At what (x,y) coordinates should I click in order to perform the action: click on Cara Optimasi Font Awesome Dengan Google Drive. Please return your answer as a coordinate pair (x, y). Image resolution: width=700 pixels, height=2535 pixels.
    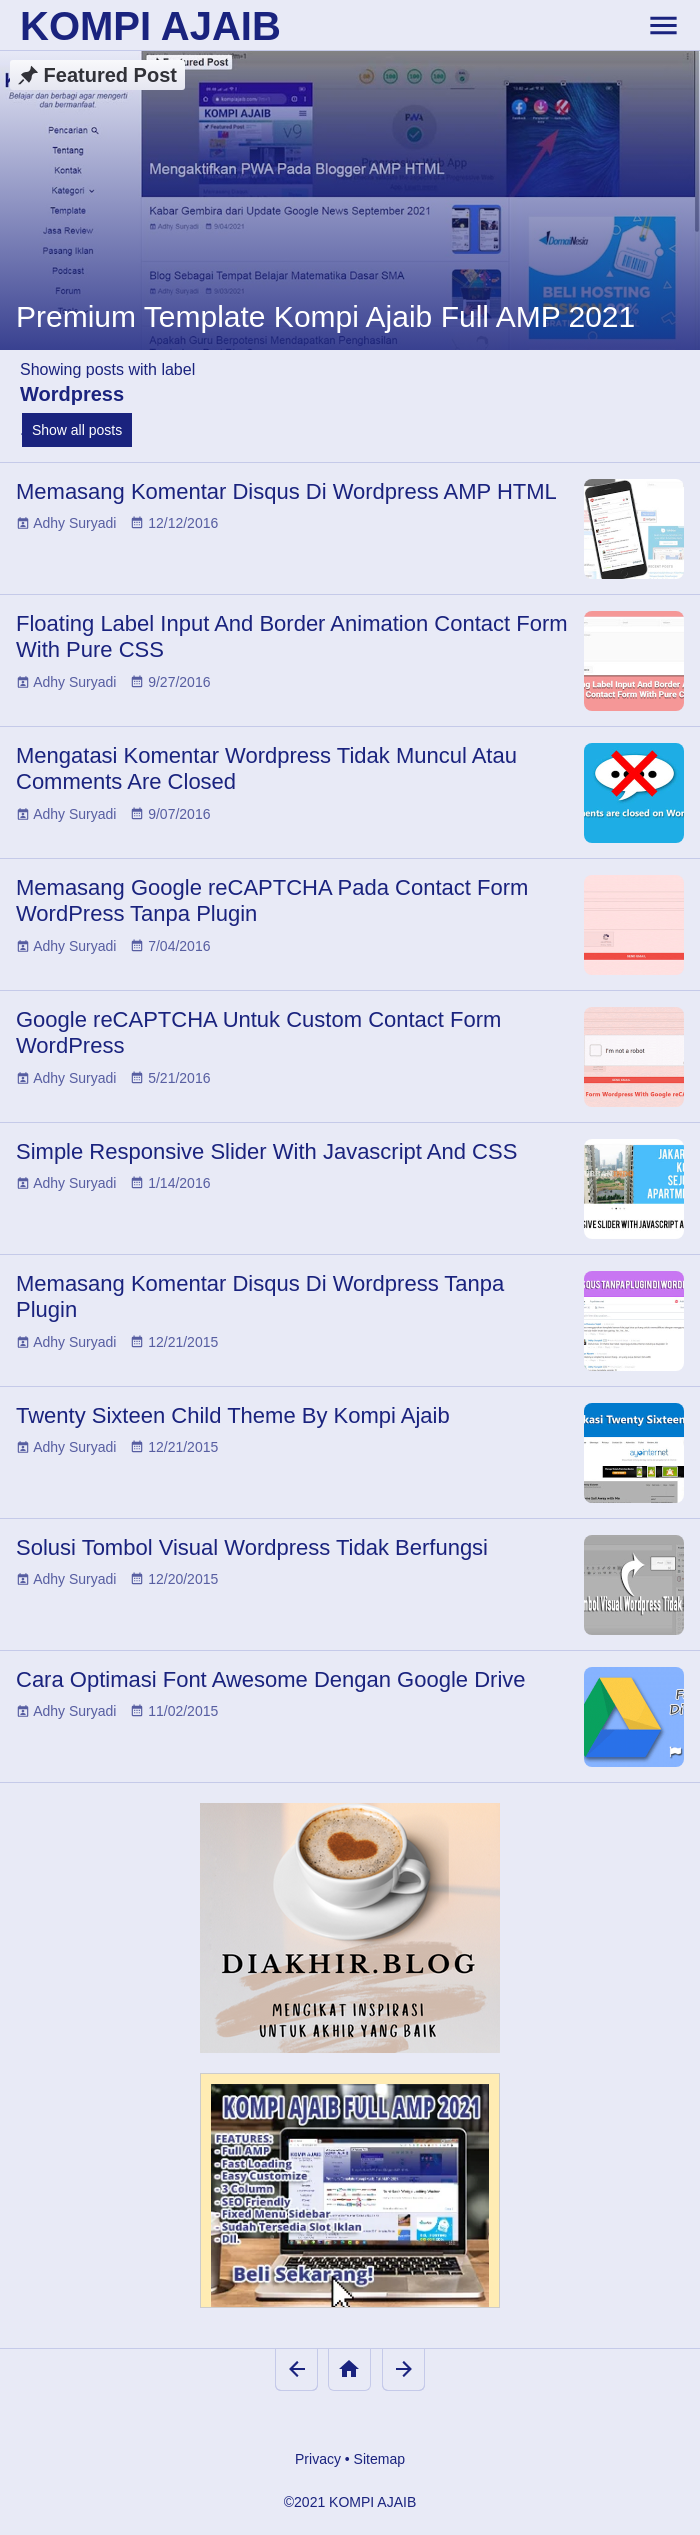
    Looking at the image, I should click on (271, 1679).